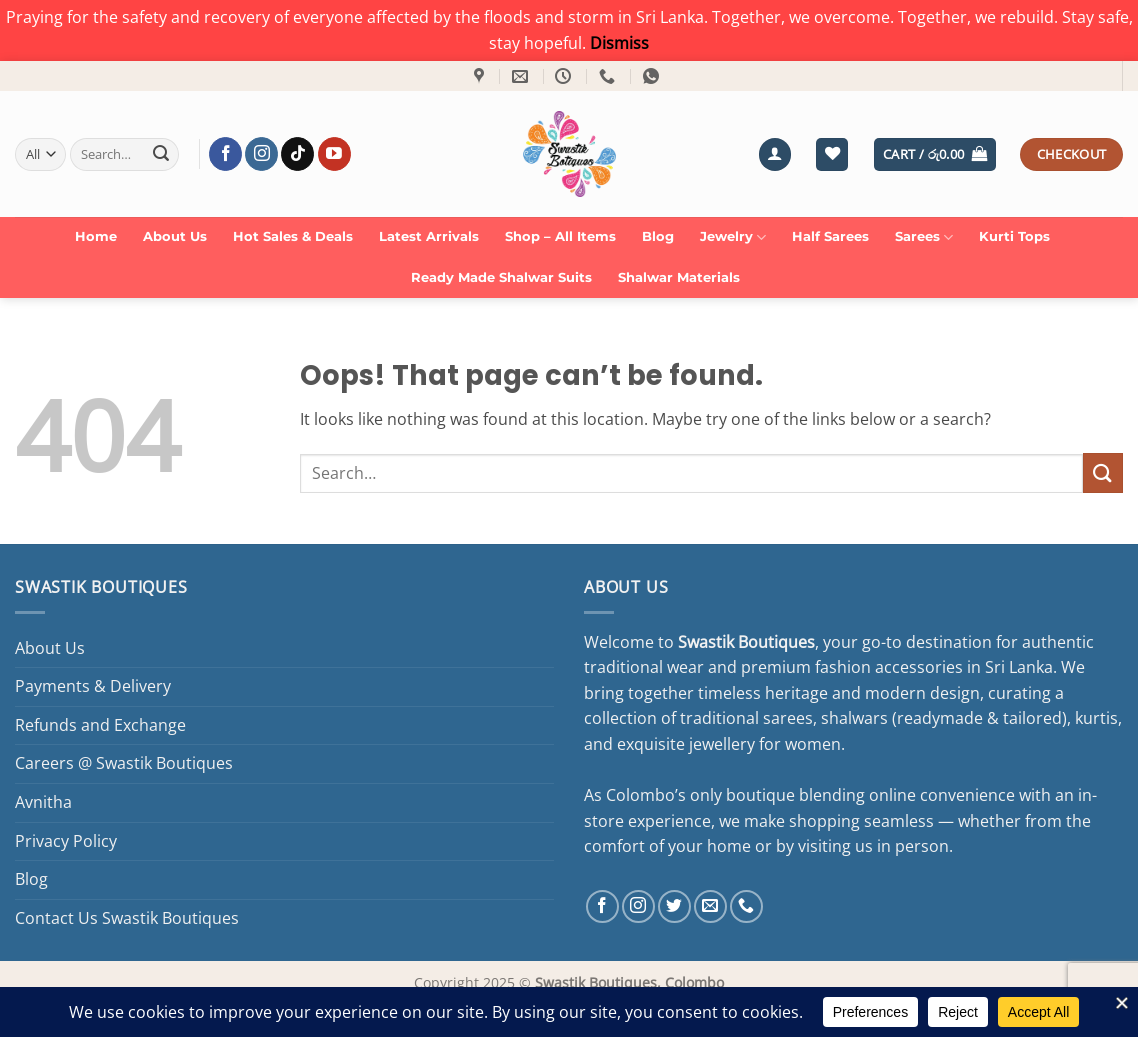 The height and width of the screenshot is (1037, 1138). Describe the element at coordinates (161, 154) in the screenshot. I see `[Submit]` at that location.